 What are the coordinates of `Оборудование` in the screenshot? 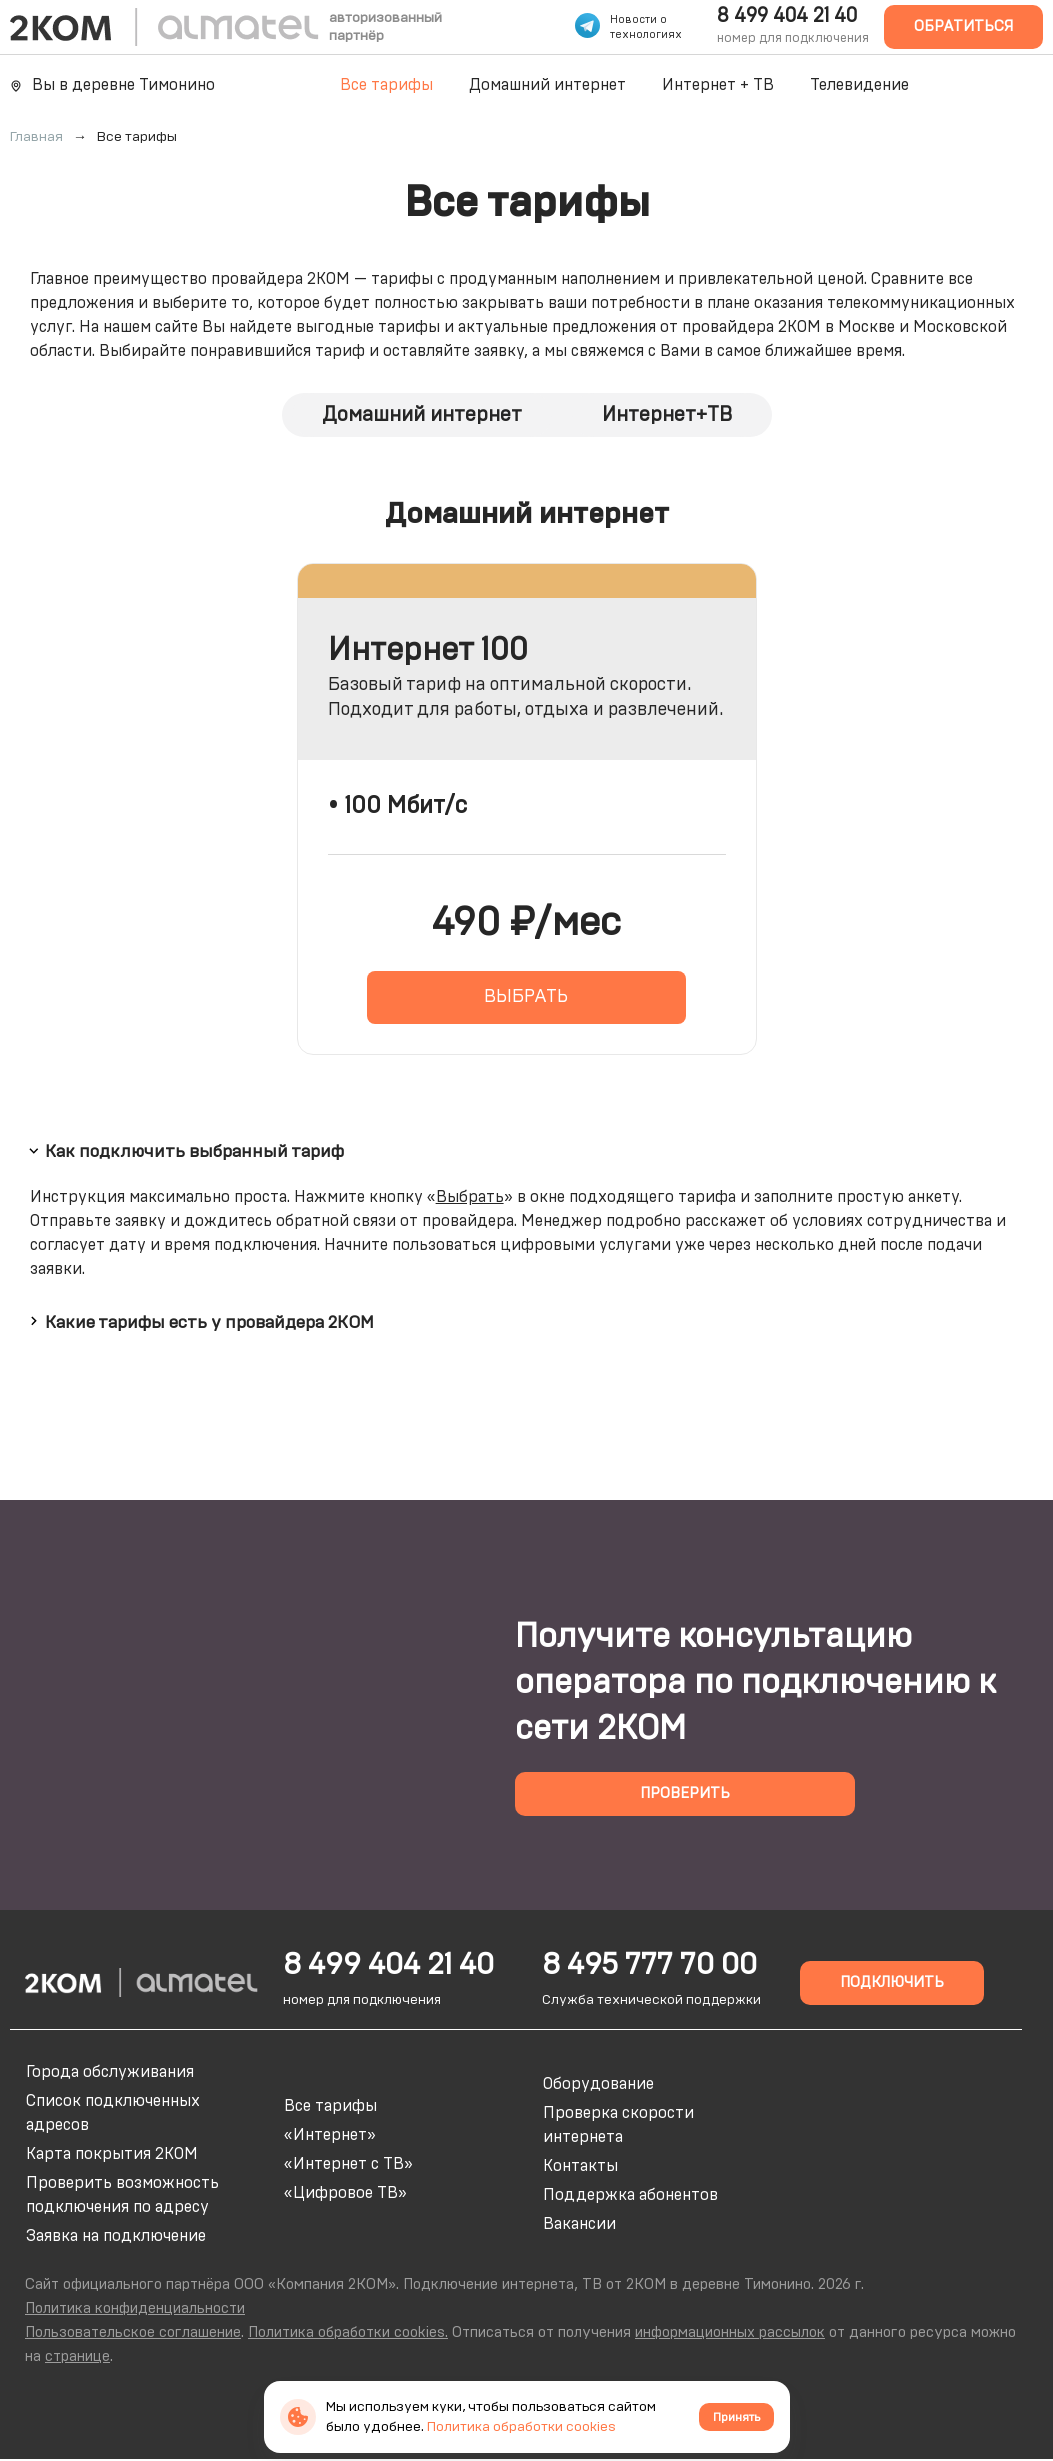 It's located at (598, 2084).